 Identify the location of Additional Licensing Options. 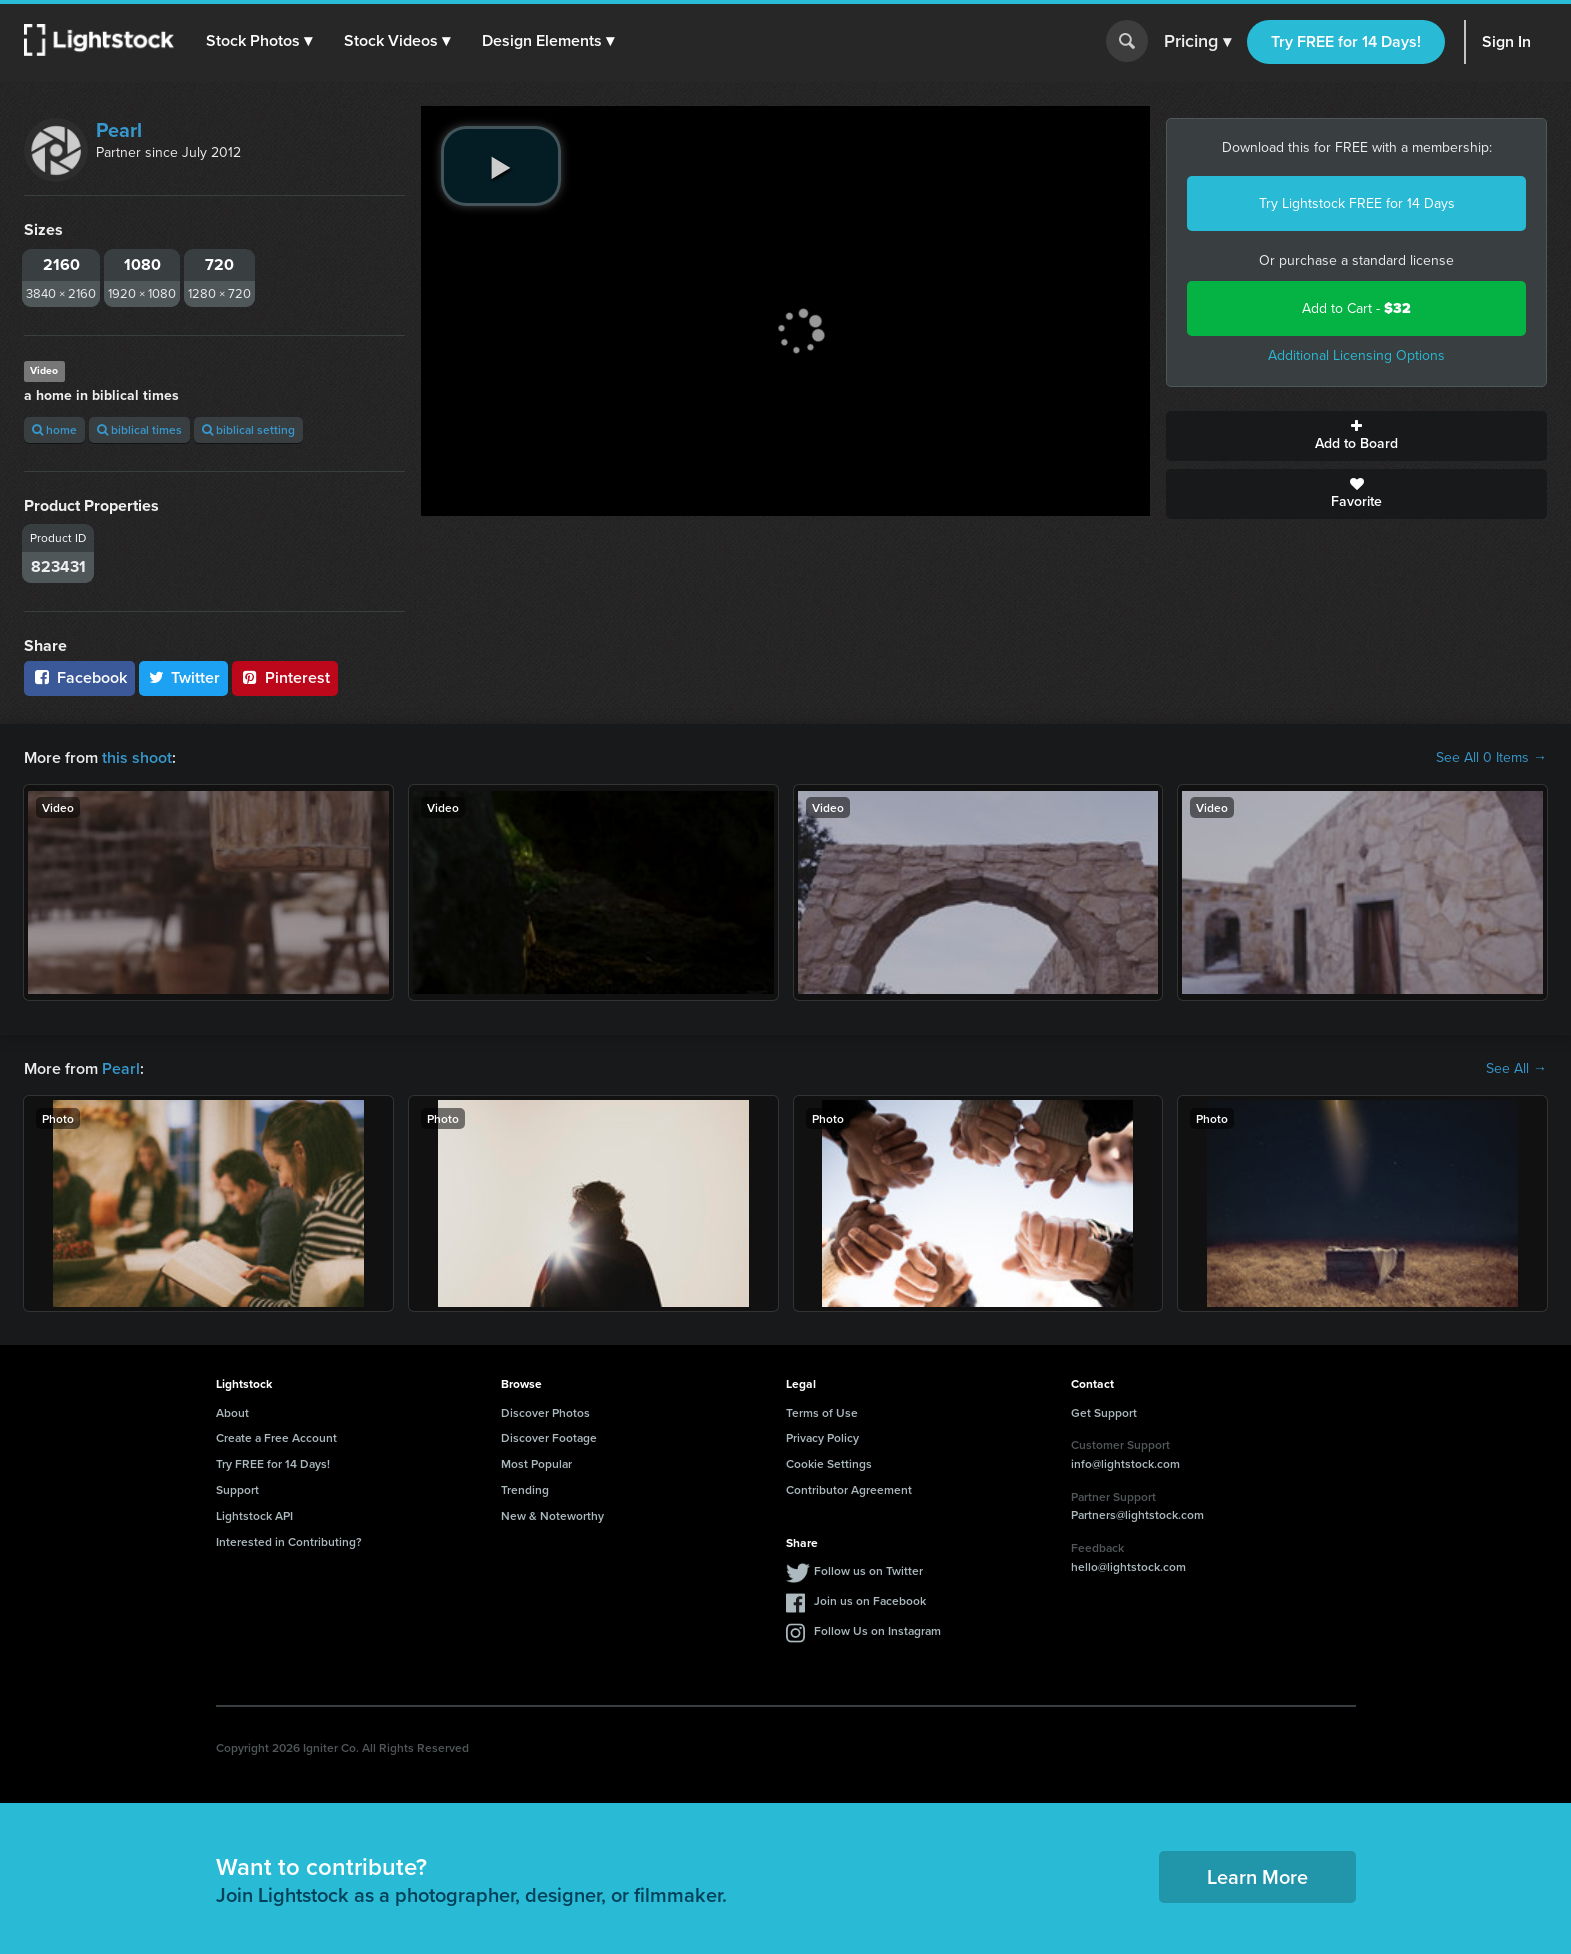
(1356, 355).